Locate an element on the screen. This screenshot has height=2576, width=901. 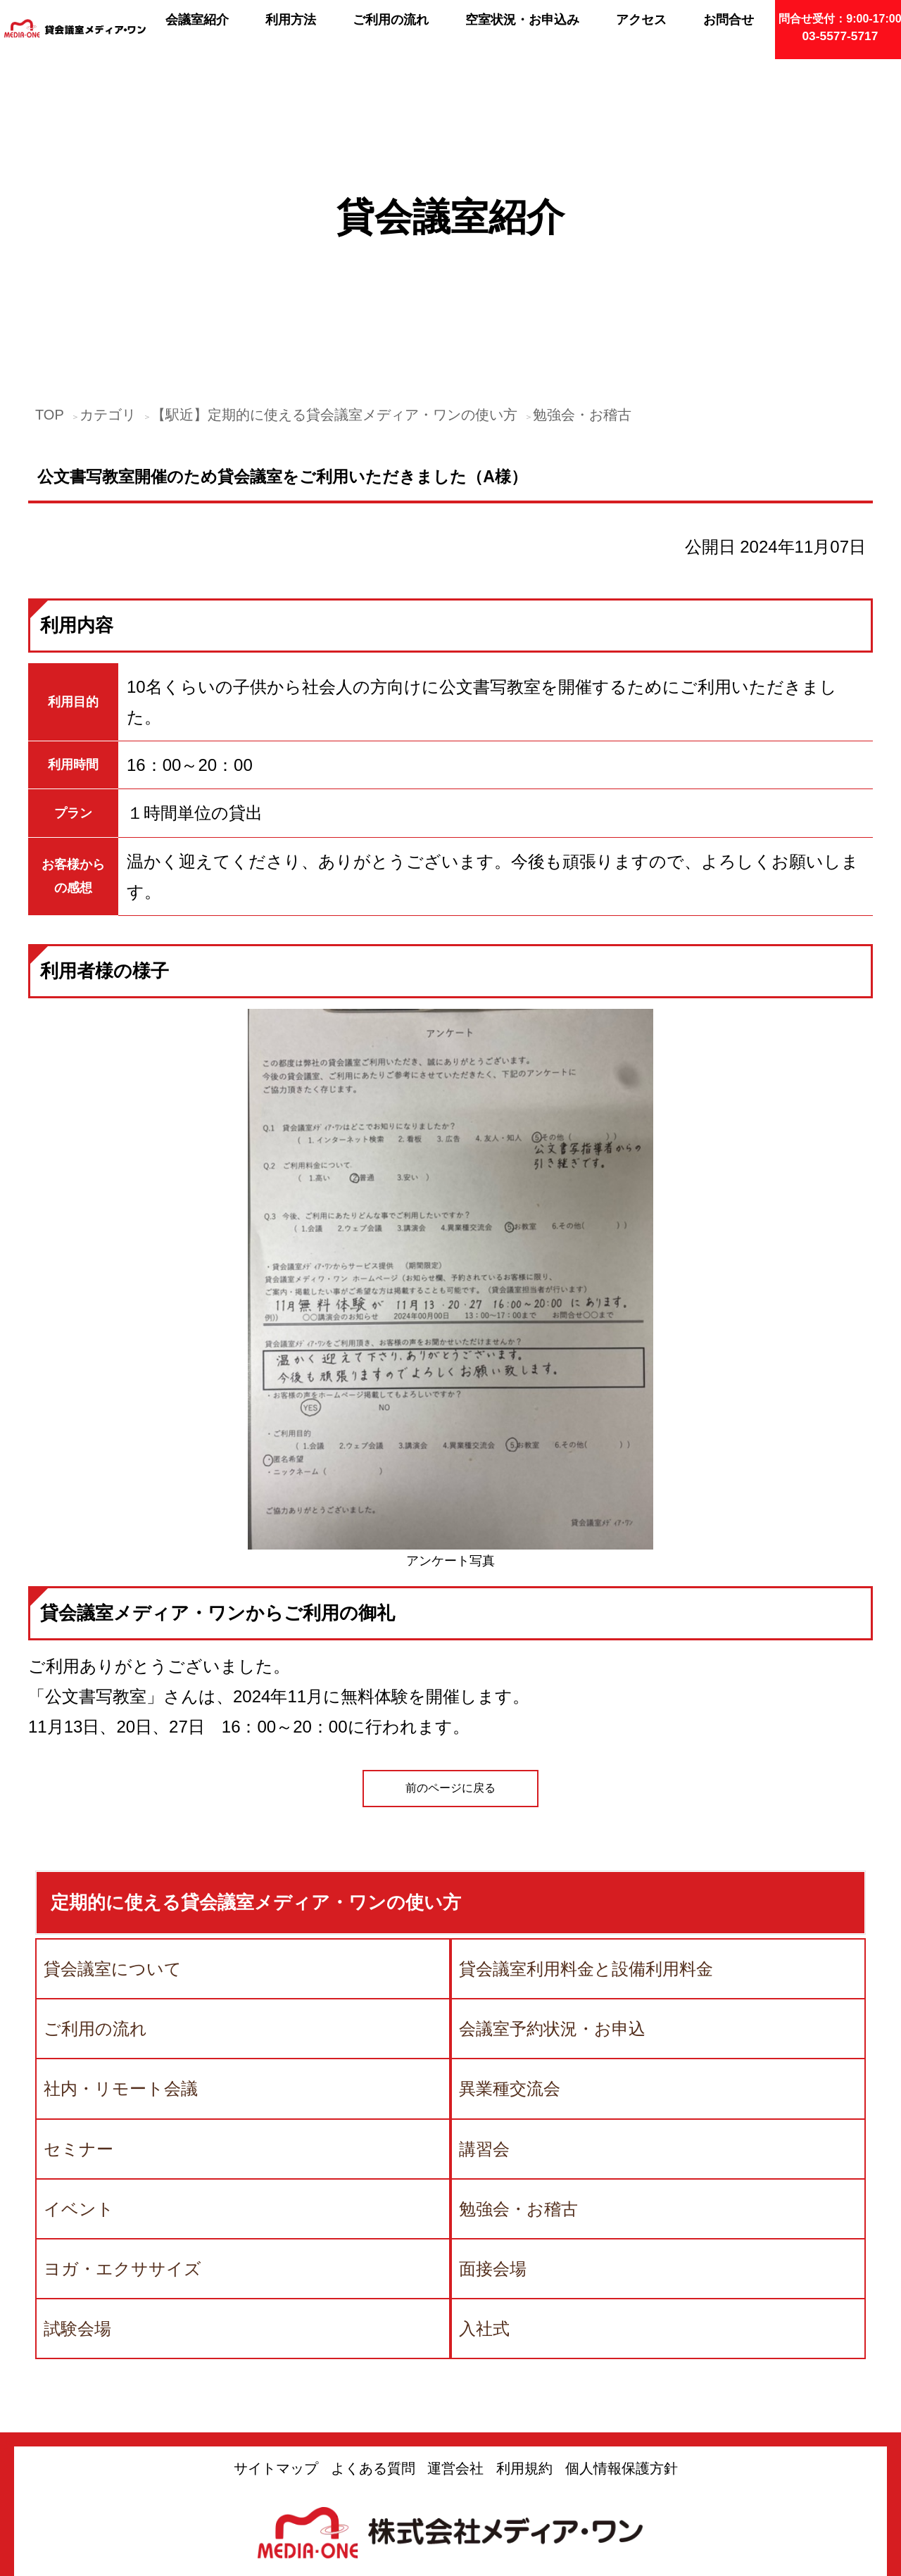
勉強会・お稽古 is located at coordinates (582, 291).